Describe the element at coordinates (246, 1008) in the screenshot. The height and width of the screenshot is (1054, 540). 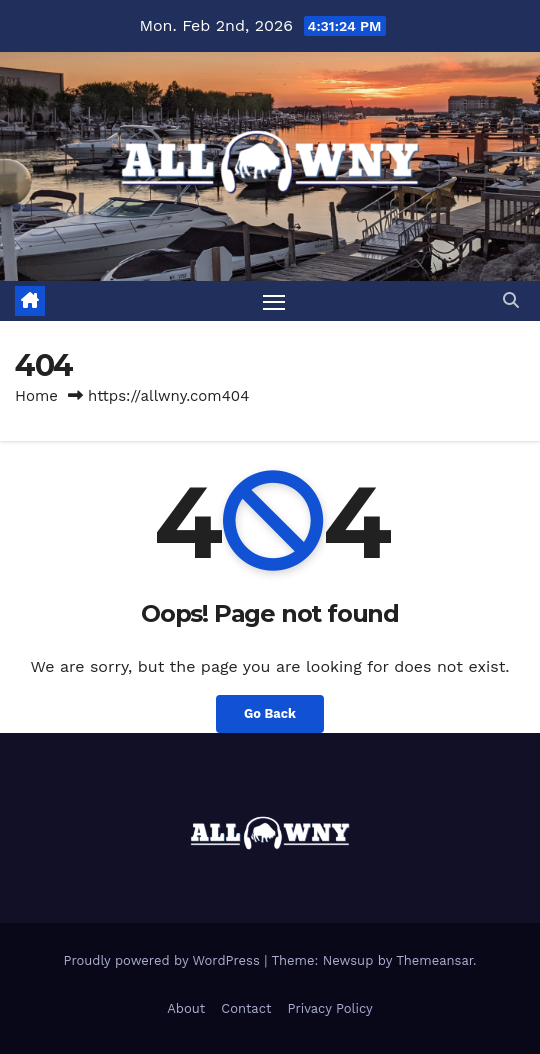
I see `Contact` at that location.